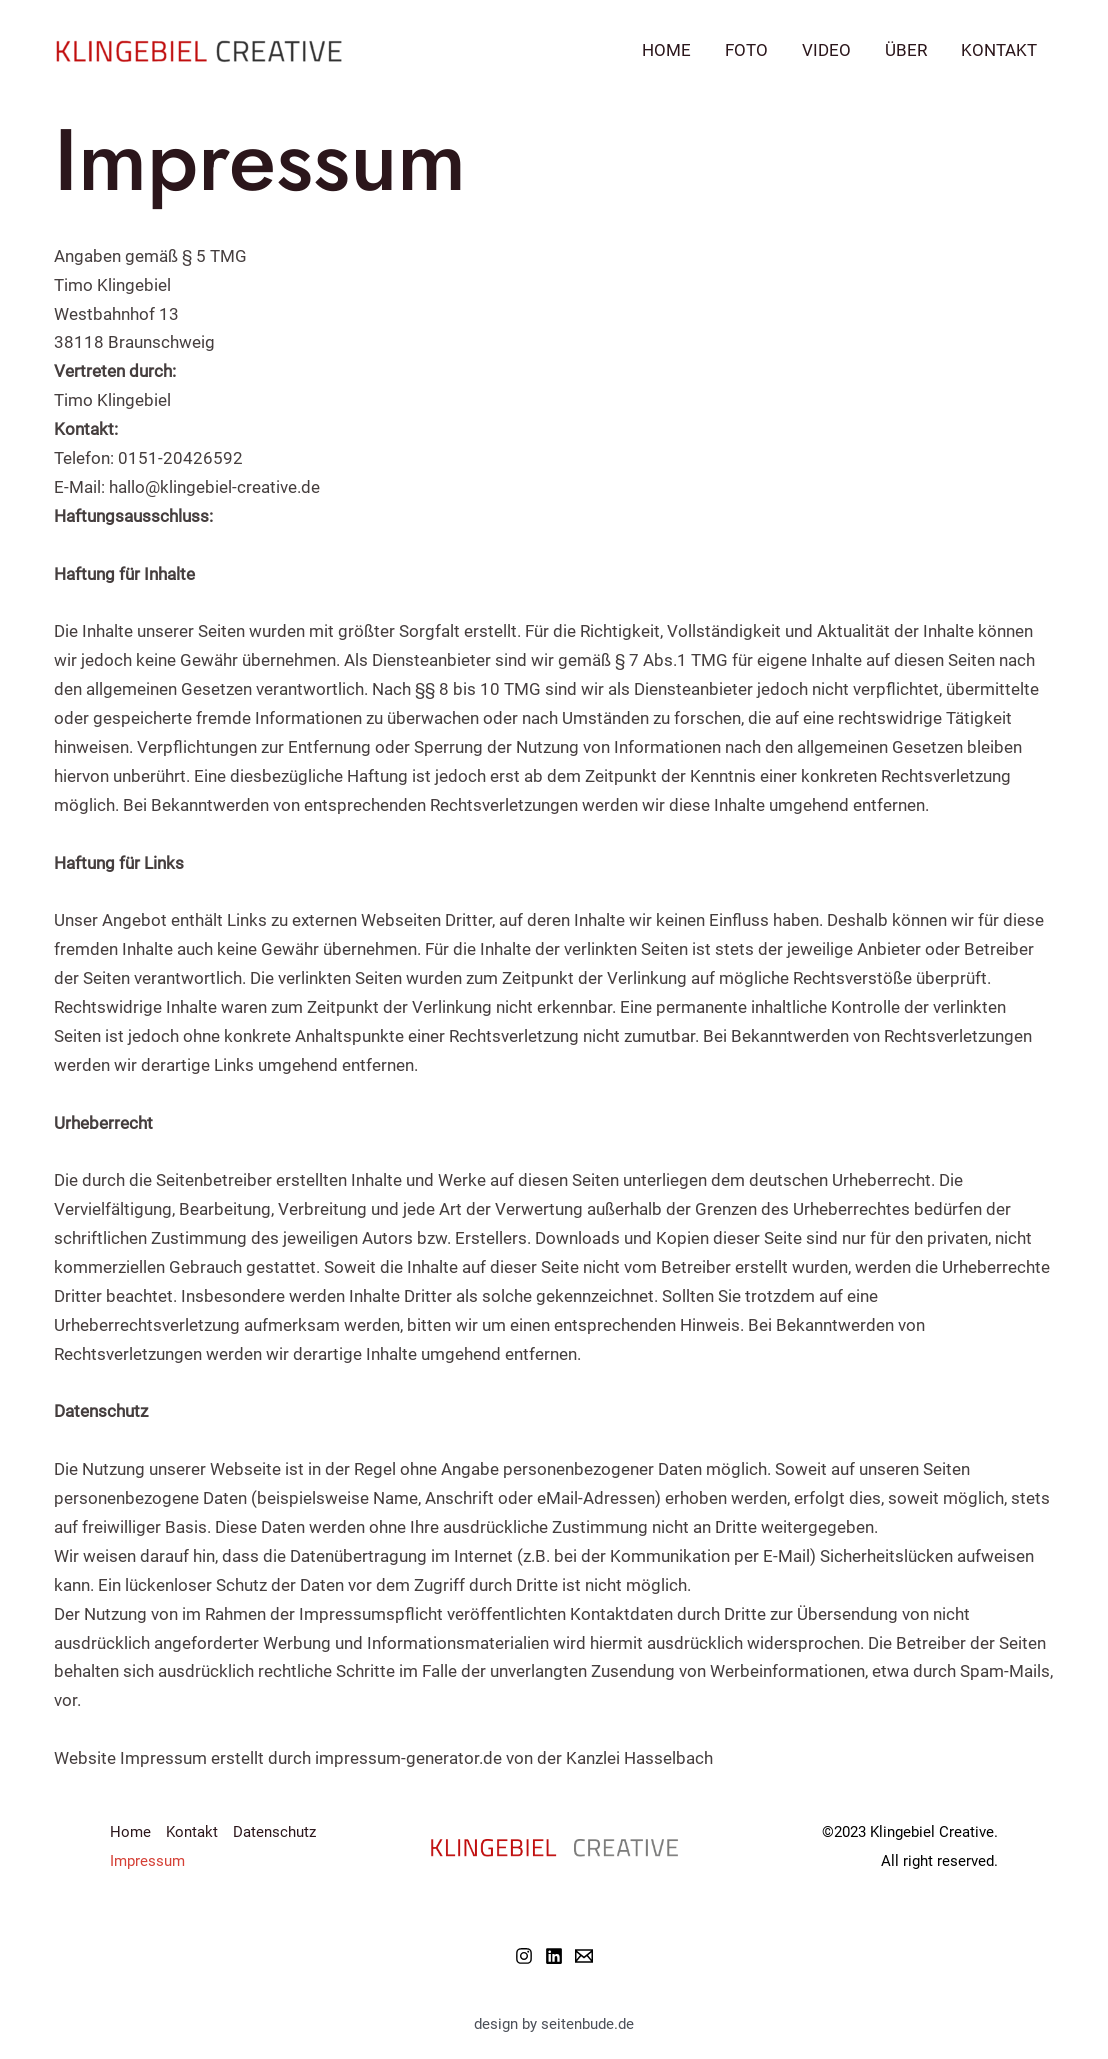 This screenshot has height=2059, width=1108. What do you see at coordinates (214, 487) in the screenshot?
I see `hallo@klingebiel-creative.de` at bounding box center [214, 487].